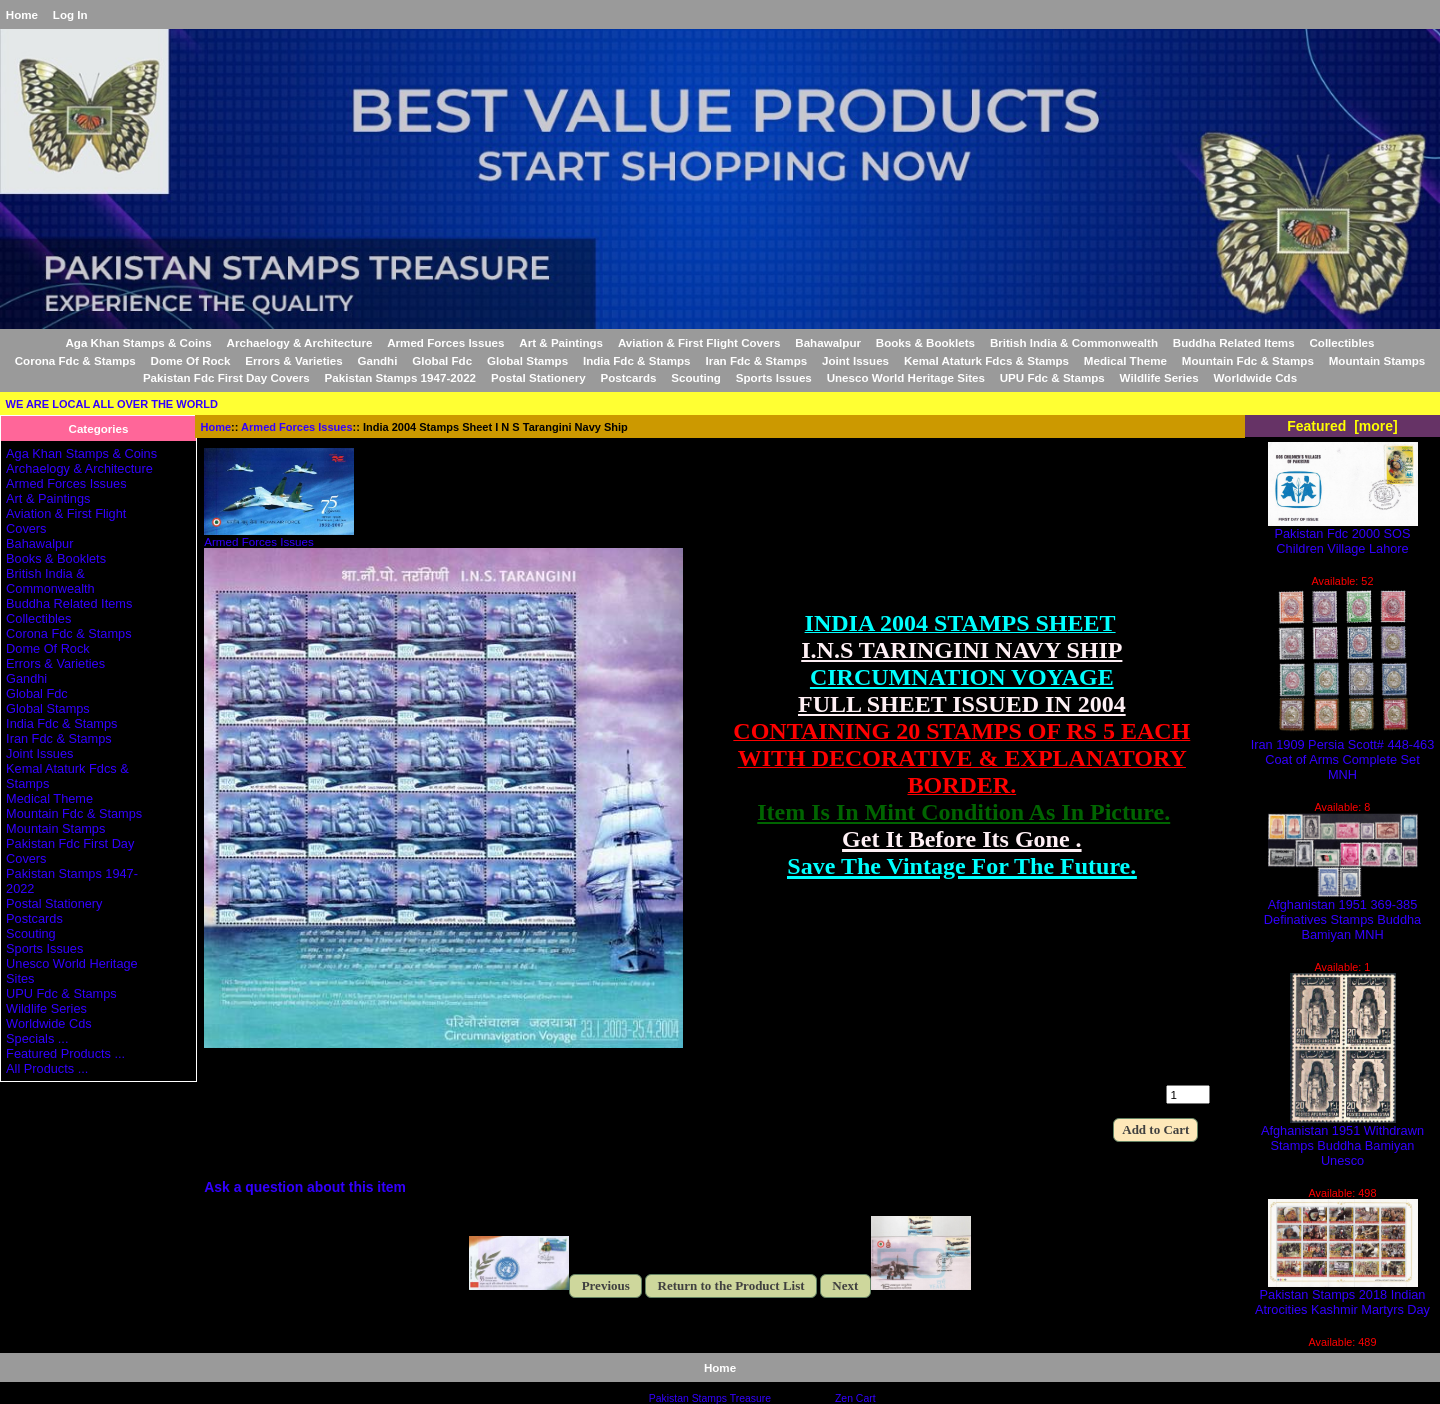  Describe the element at coordinates (1342, 426) in the screenshot. I see `Featured [more]` at that location.